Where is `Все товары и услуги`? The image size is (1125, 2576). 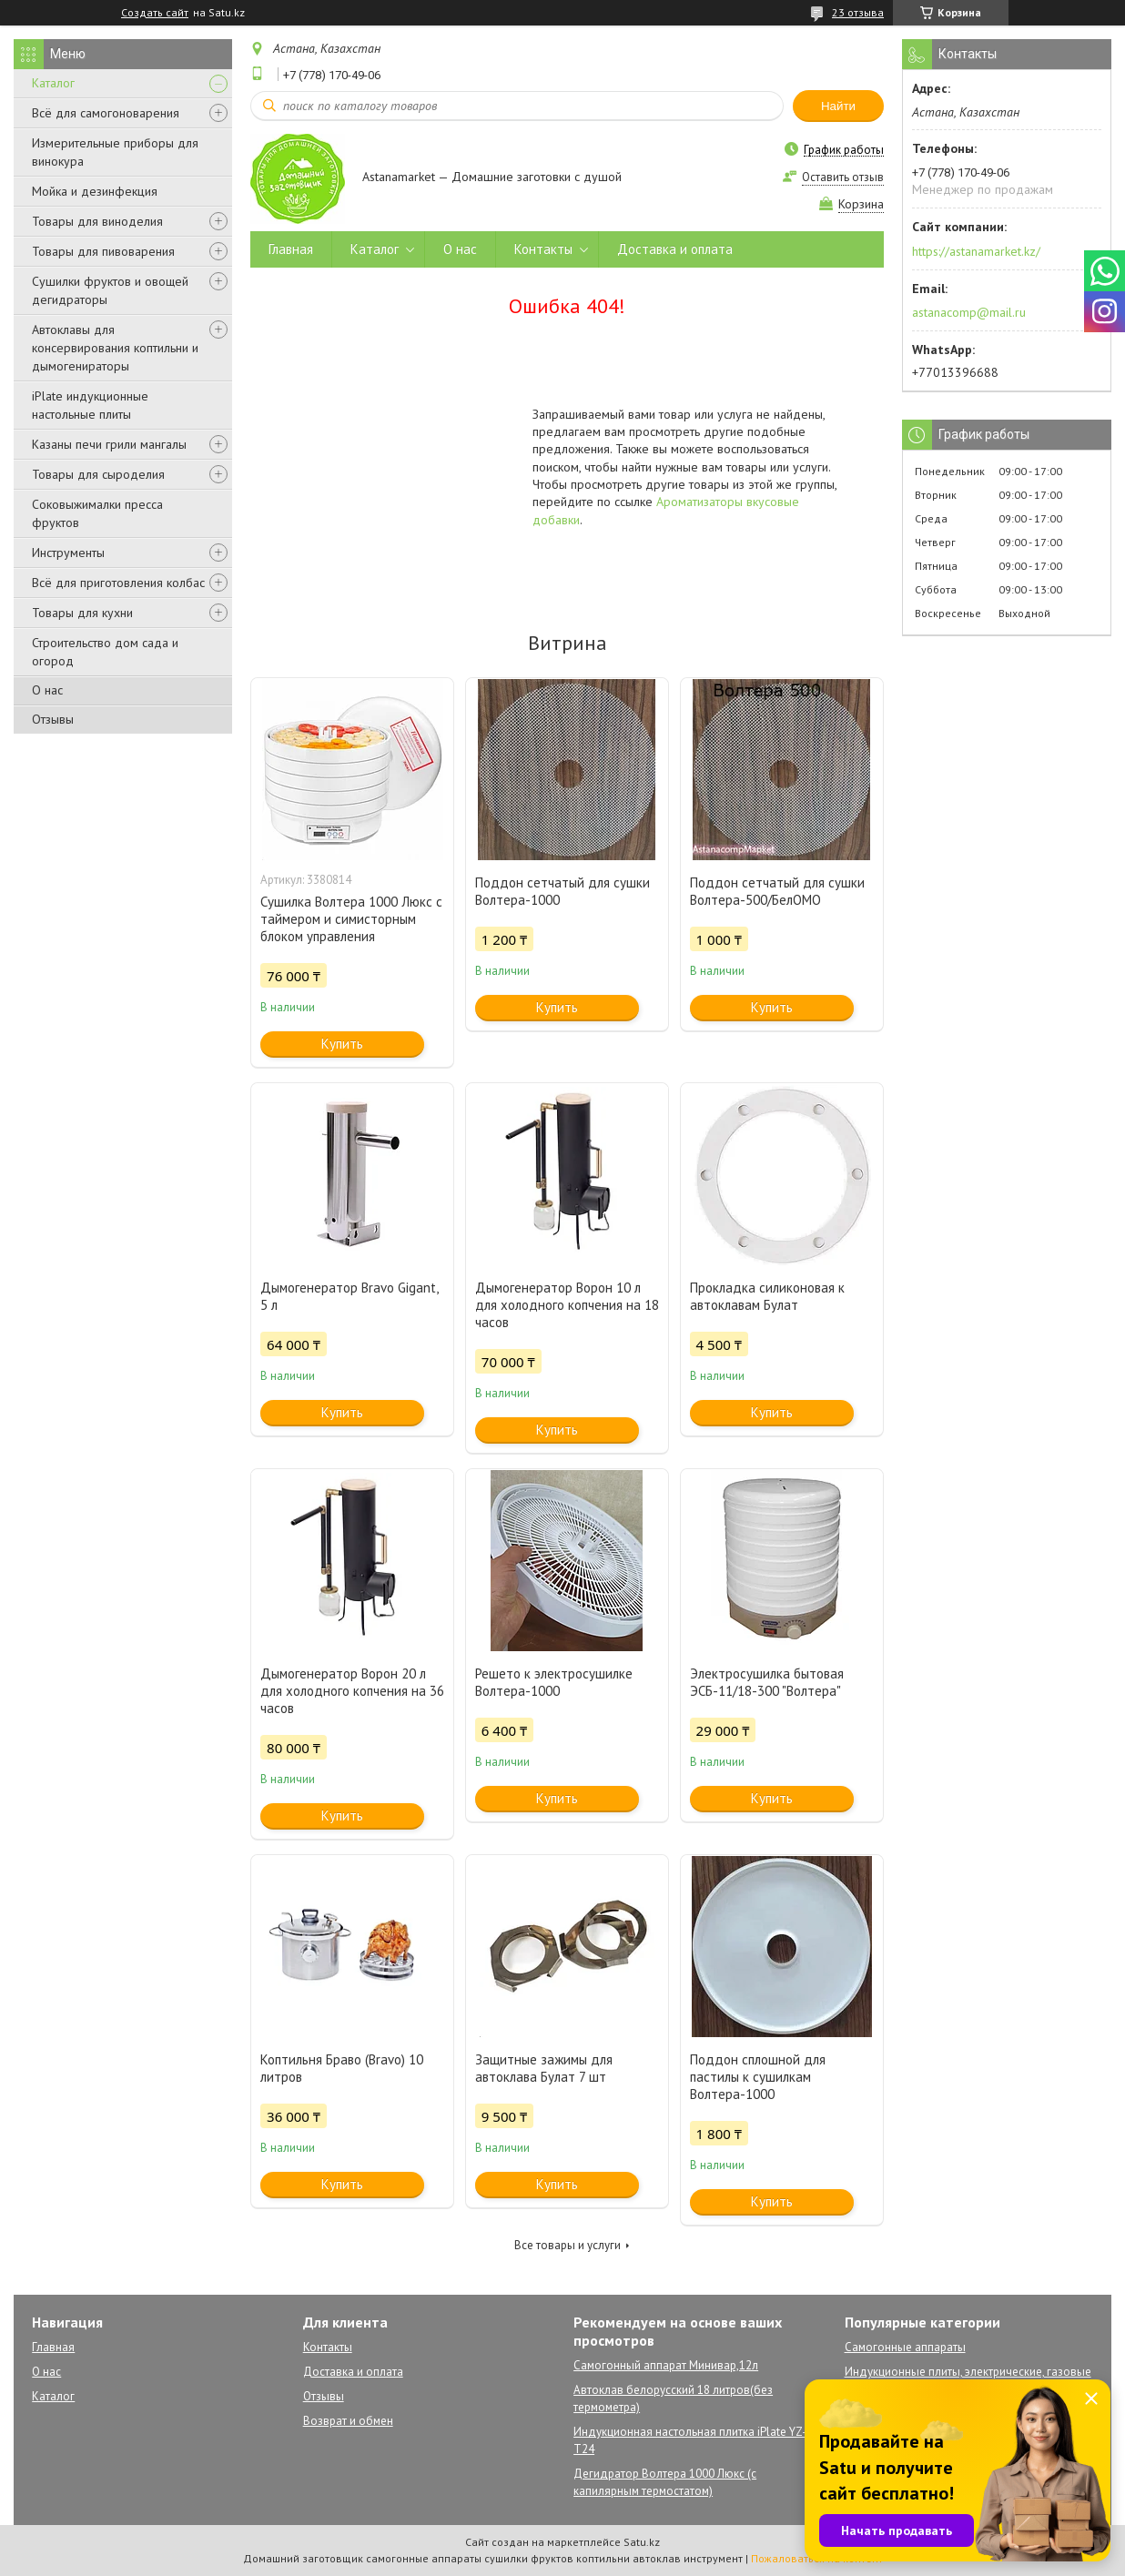 Все товары и услуги is located at coordinates (567, 2245).